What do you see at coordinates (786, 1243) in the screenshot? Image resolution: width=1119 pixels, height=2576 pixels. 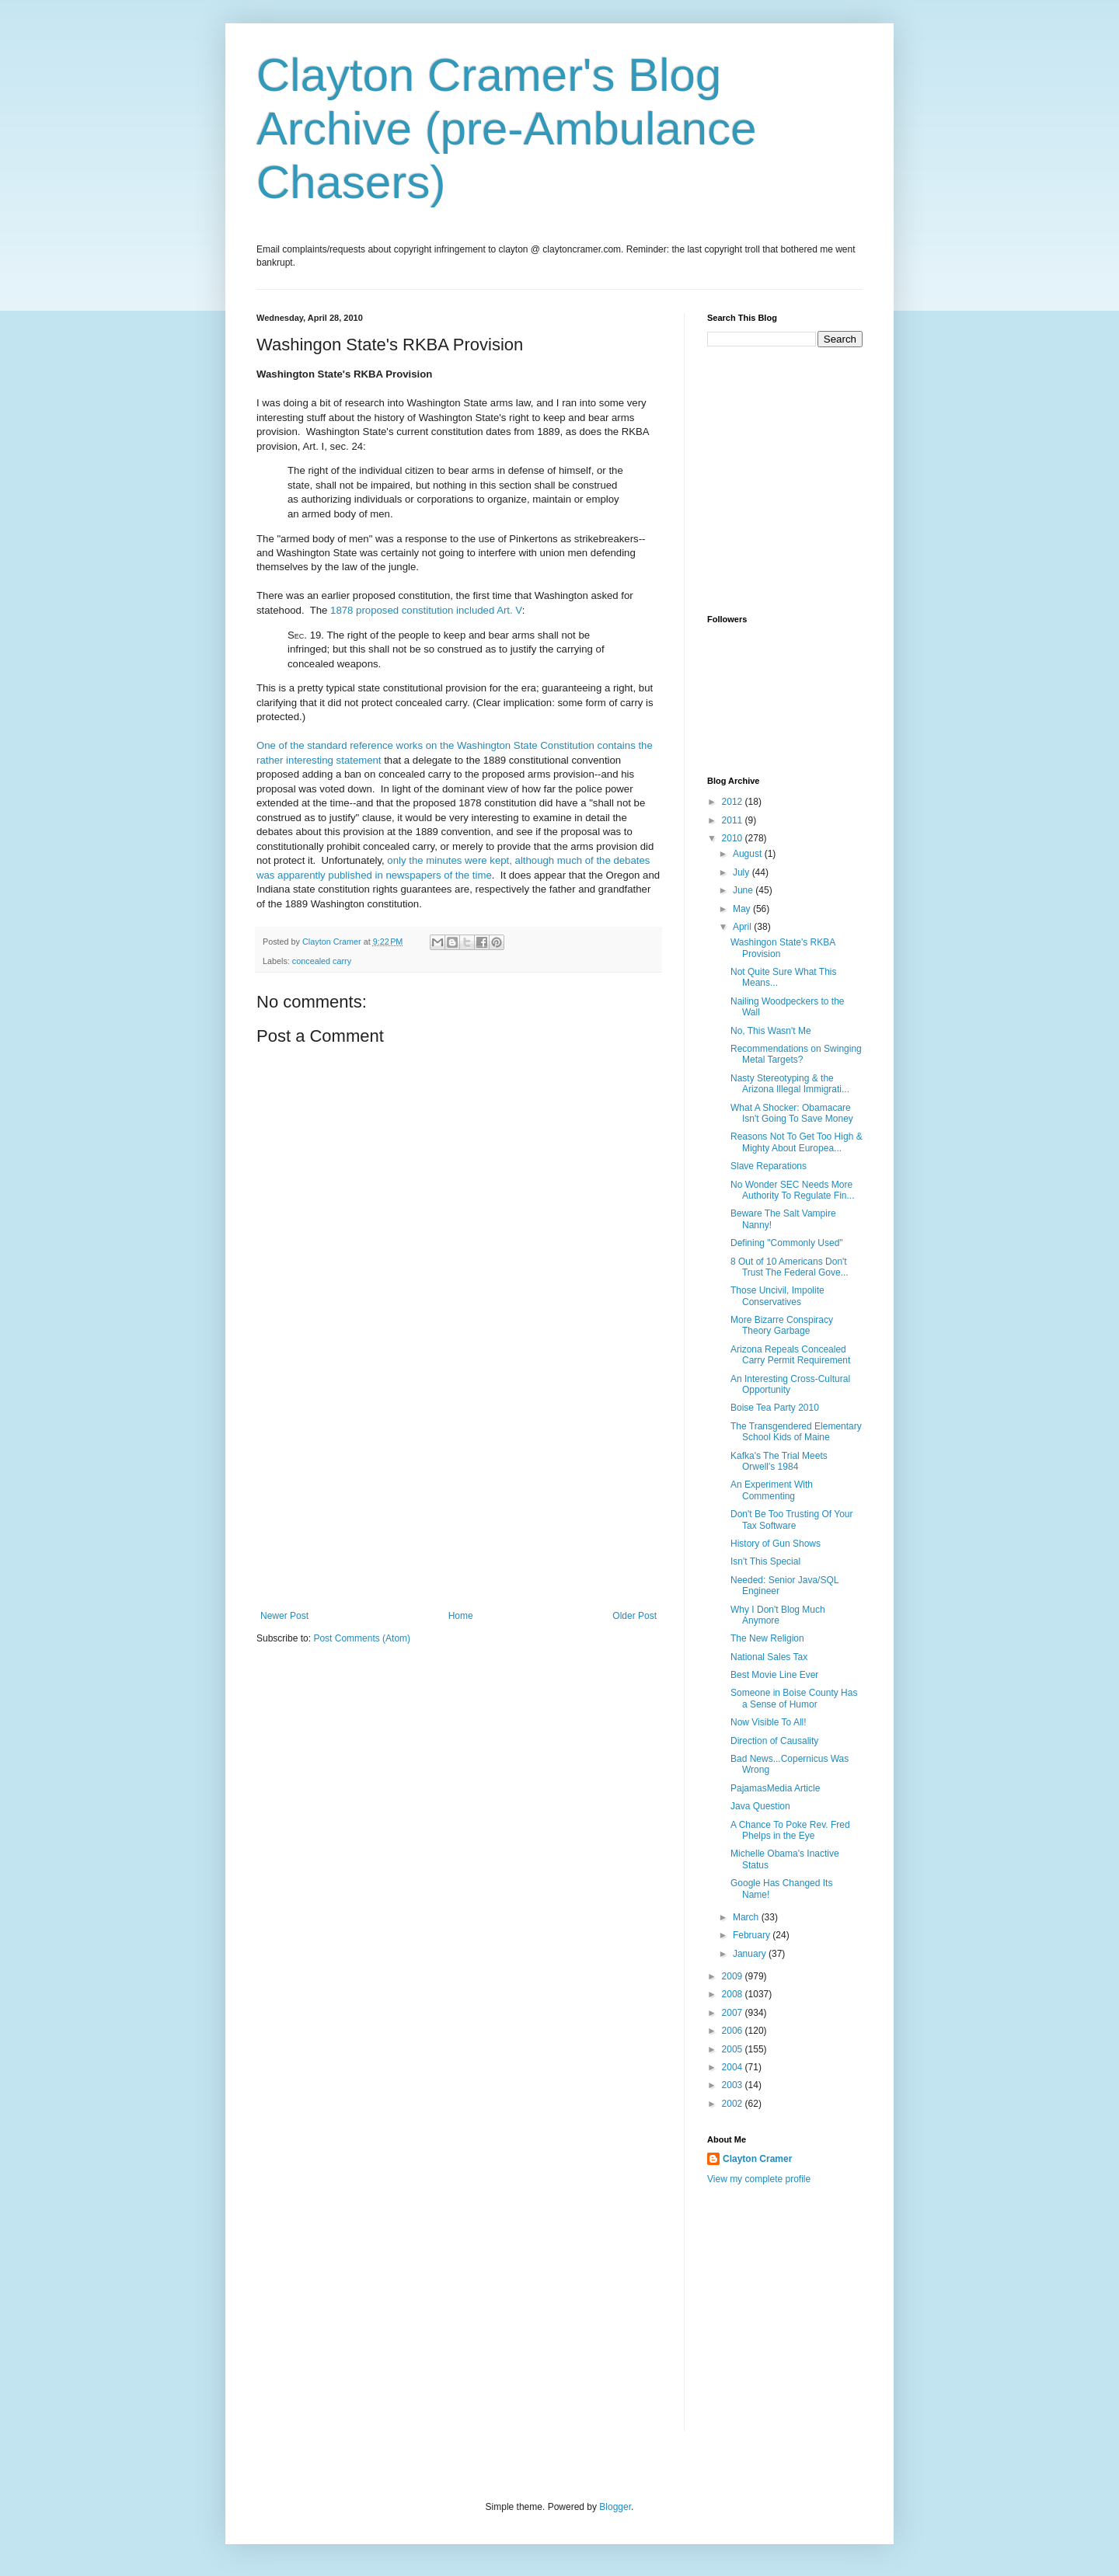 I see `Defining "Commonly Used"` at bounding box center [786, 1243].